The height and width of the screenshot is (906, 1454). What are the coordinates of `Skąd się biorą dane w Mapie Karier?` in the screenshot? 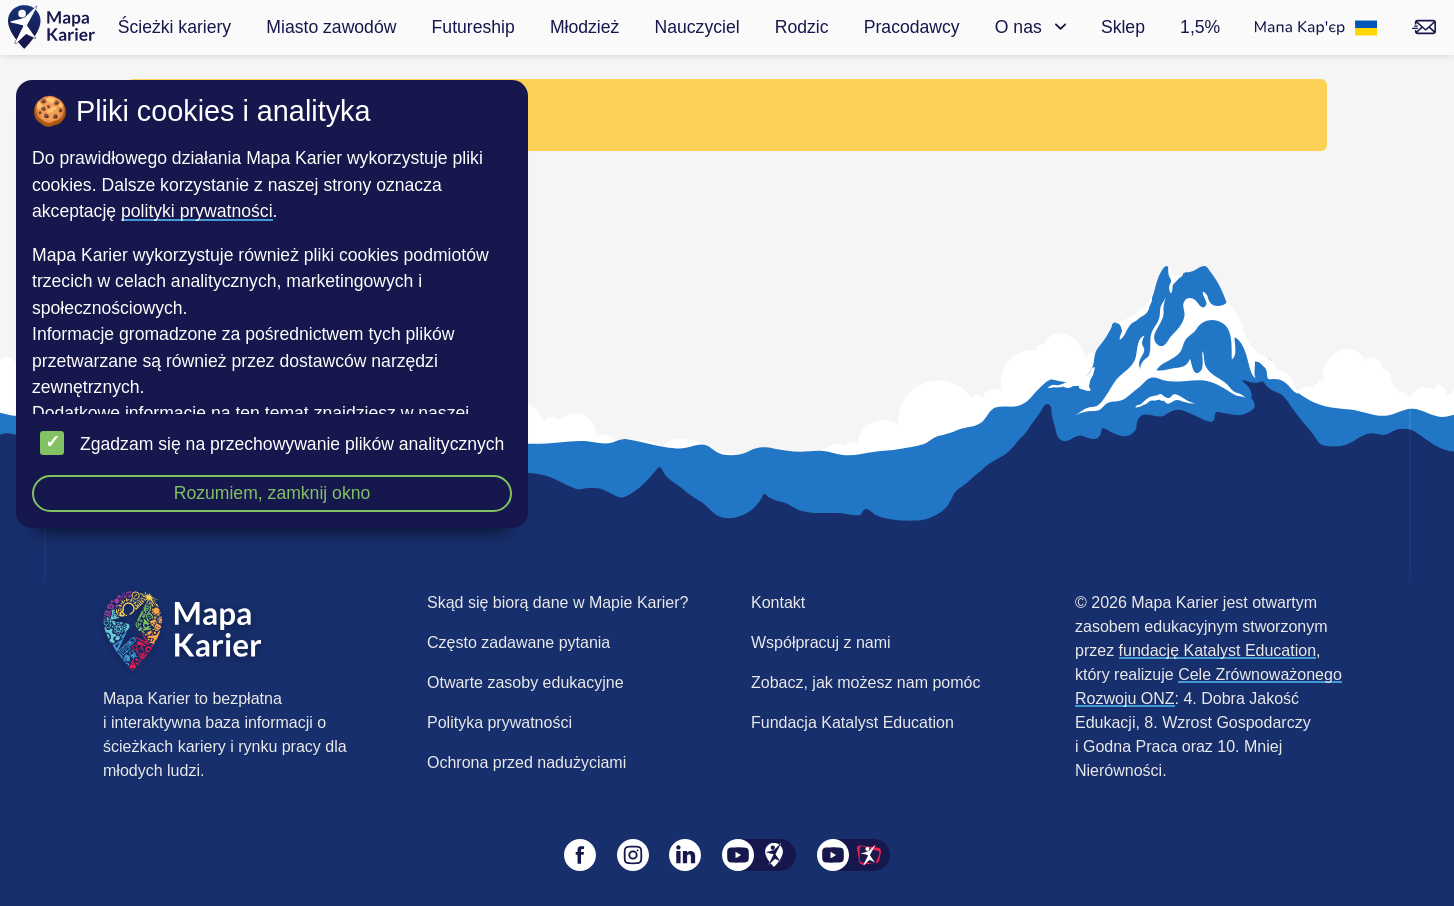 It's located at (557, 602).